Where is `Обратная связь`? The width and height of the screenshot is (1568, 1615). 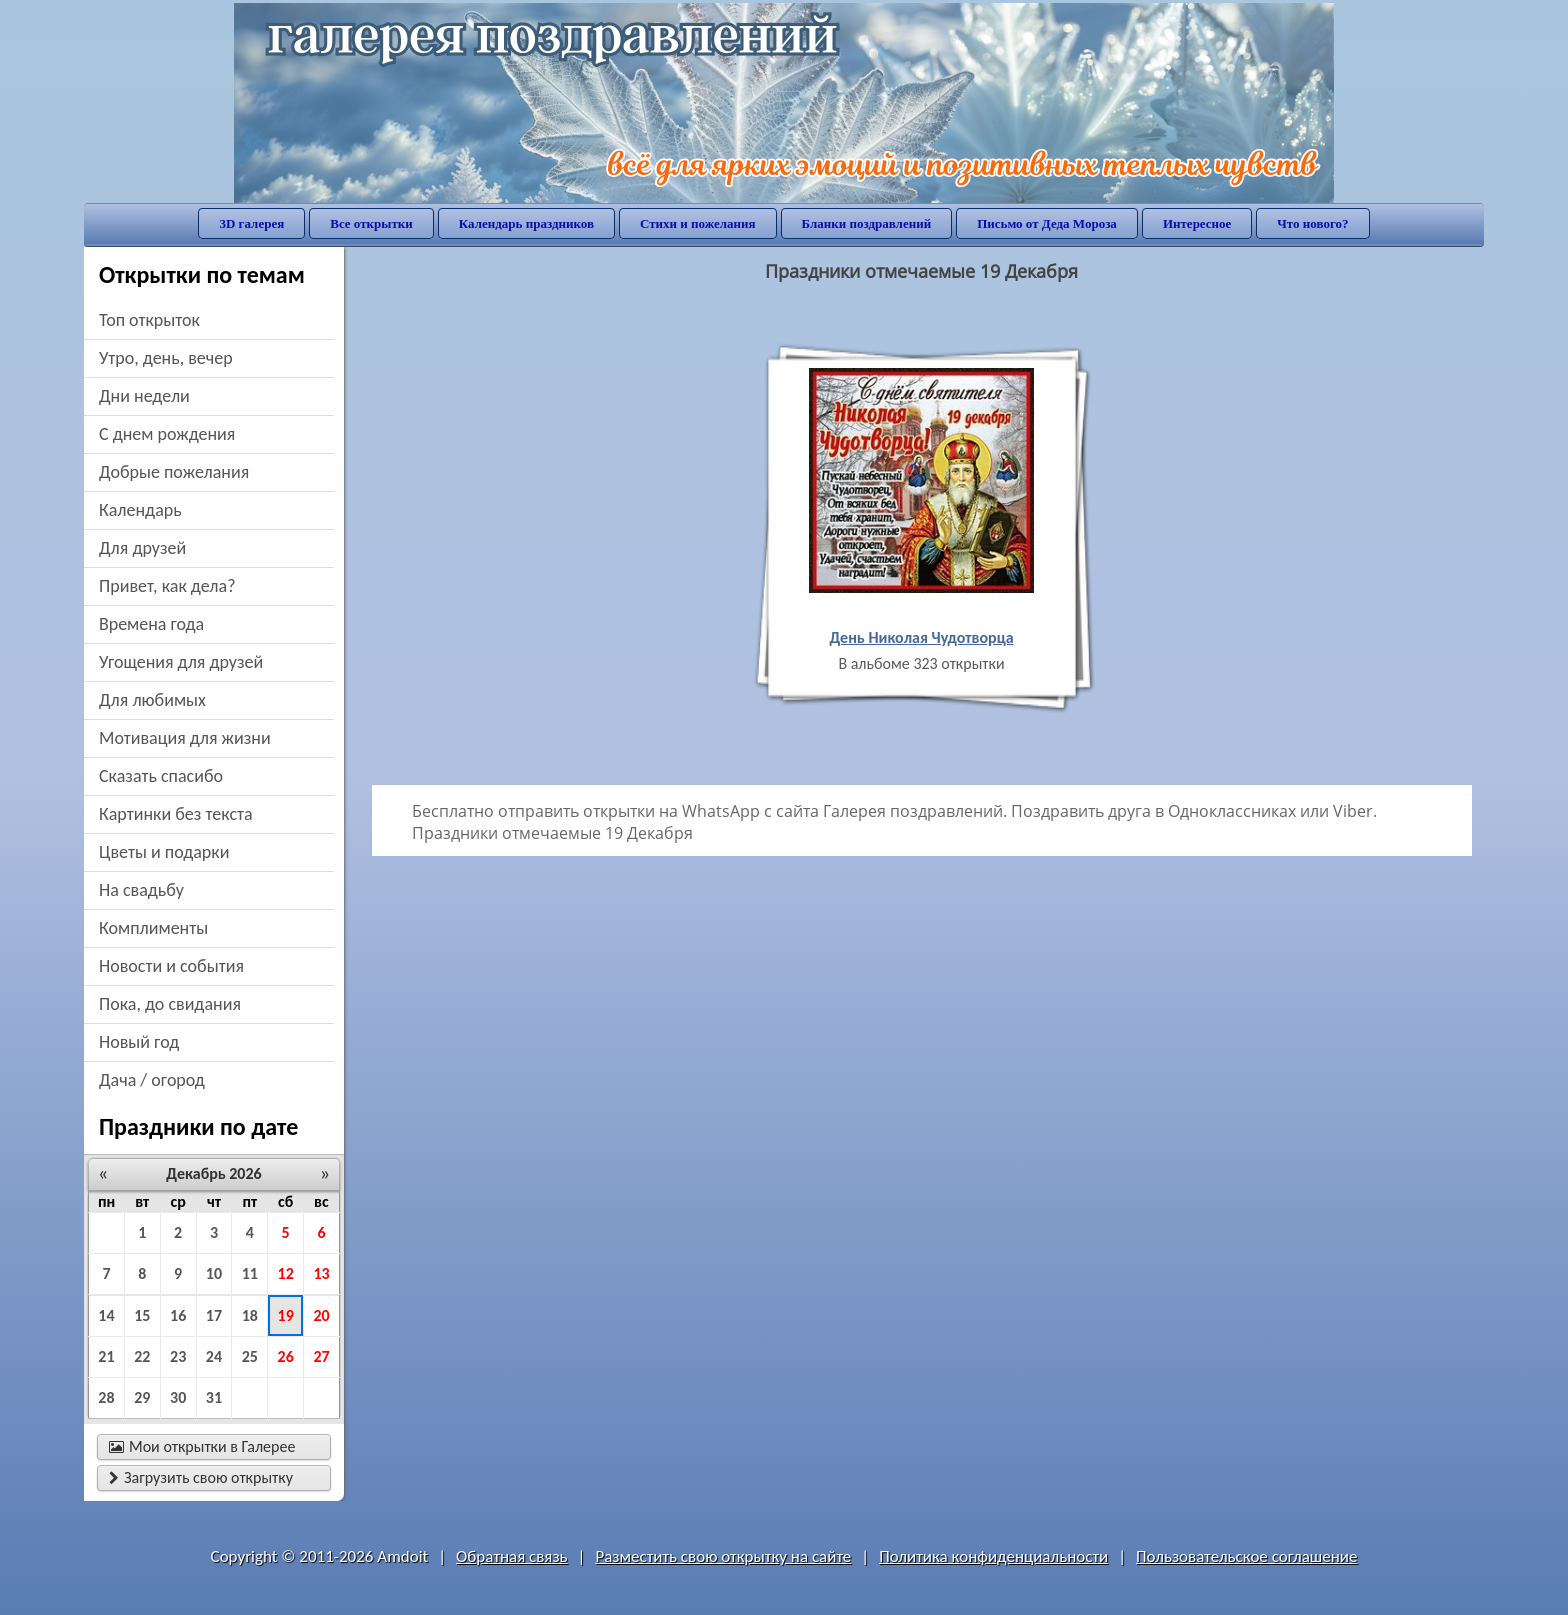 Обратная связь is located at coordinates (512, 1556).